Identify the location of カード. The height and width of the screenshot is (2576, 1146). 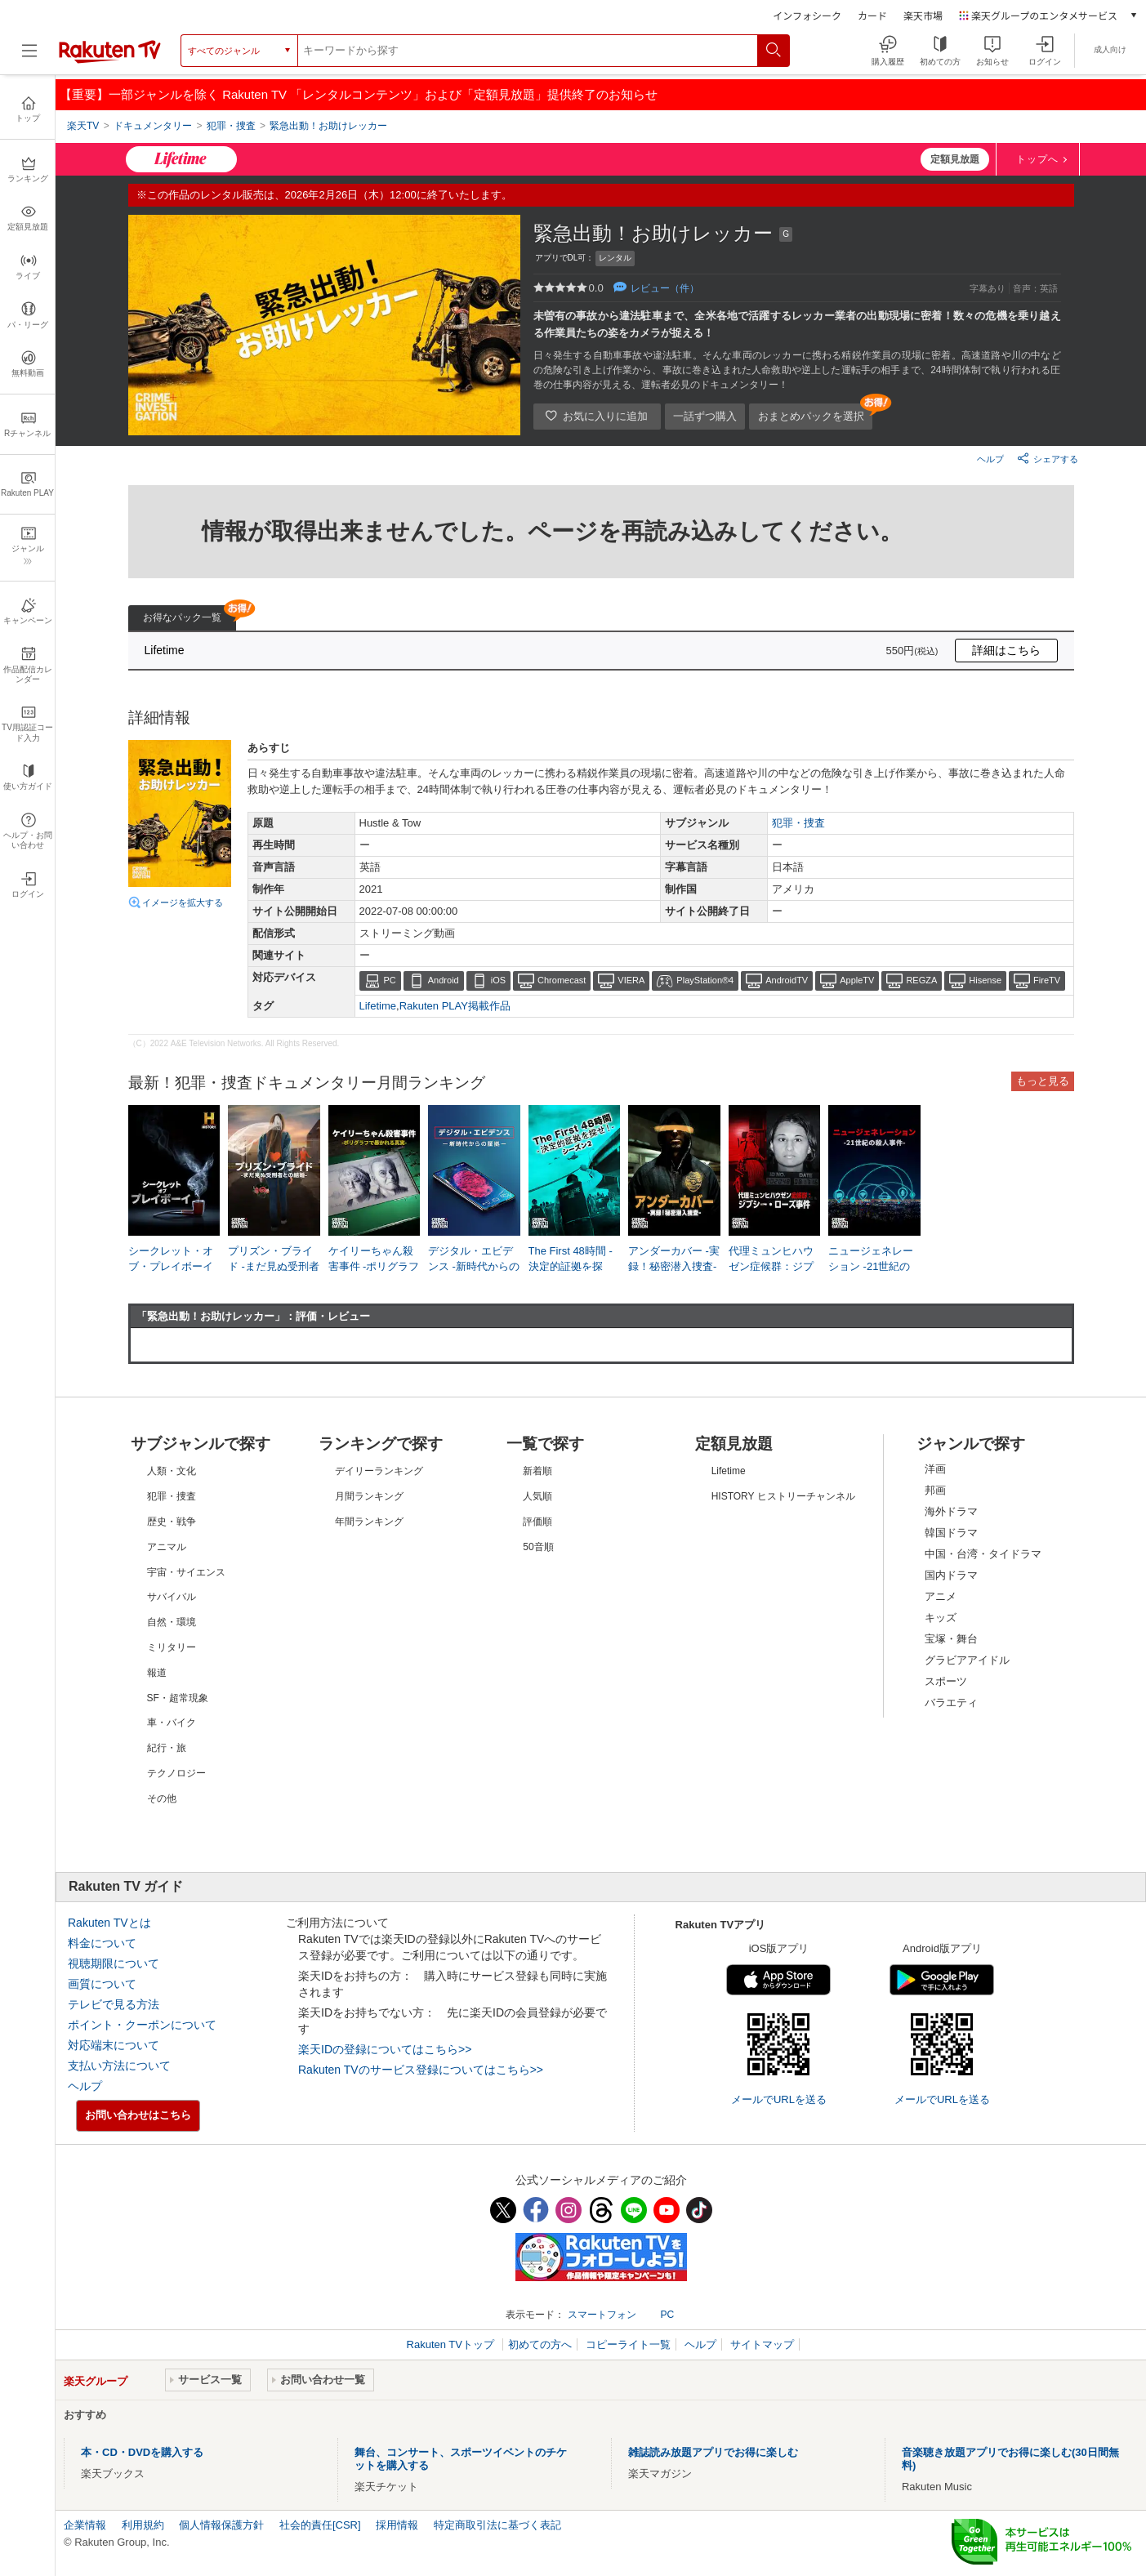
(872, 15).